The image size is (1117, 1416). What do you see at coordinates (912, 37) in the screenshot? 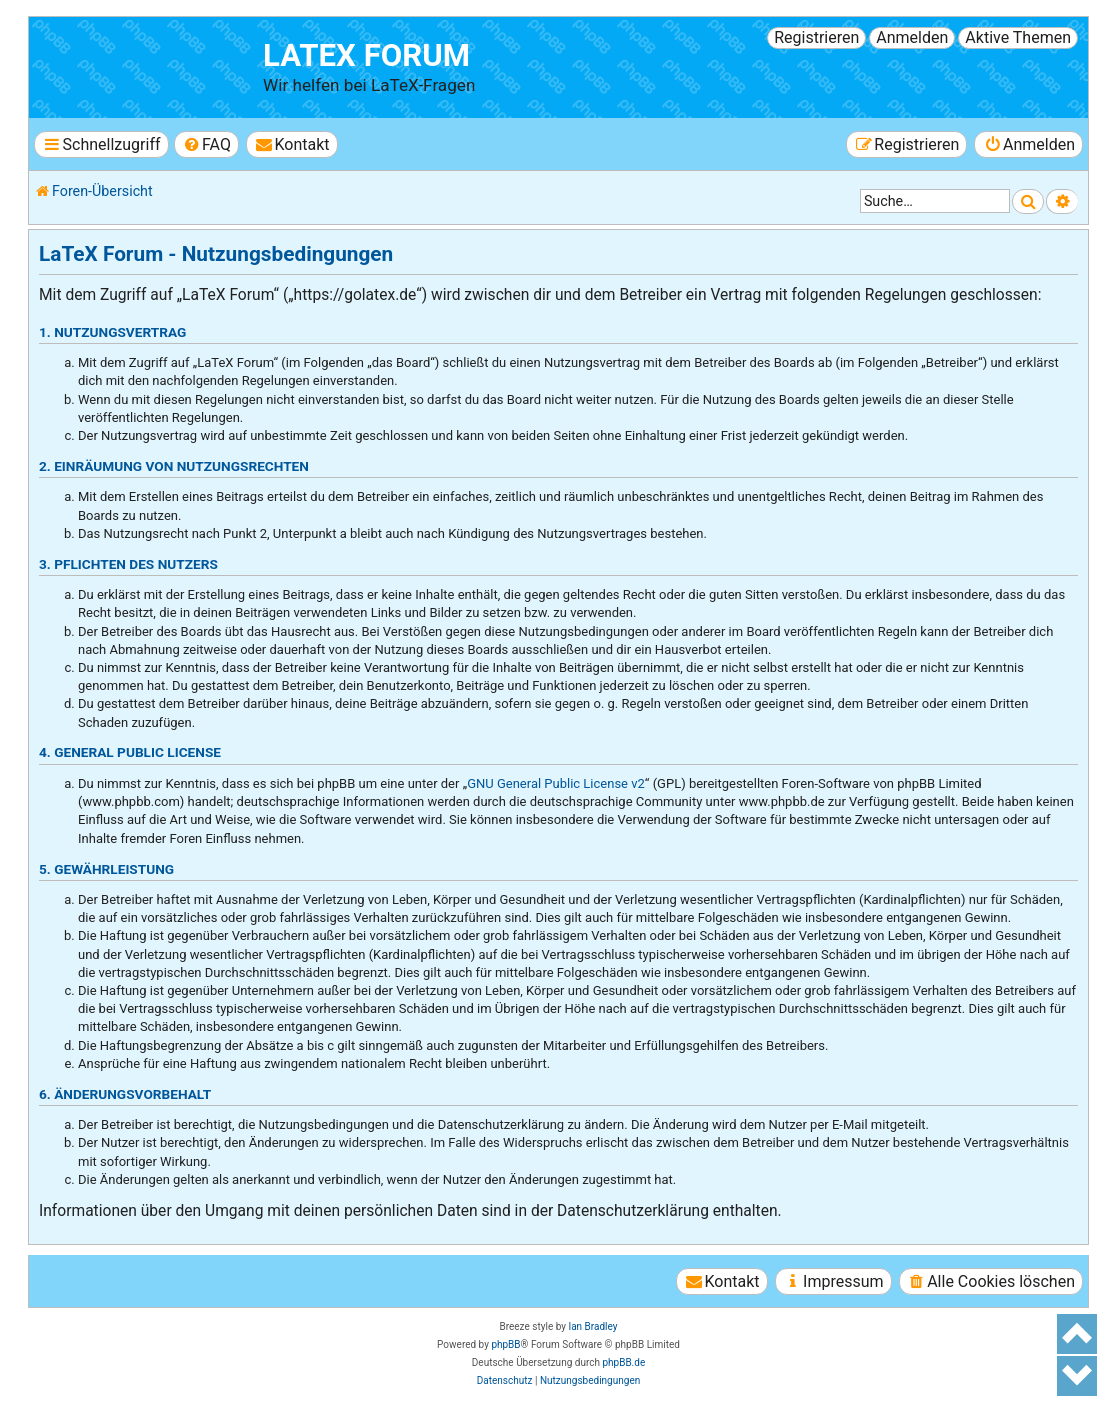
I see `Anmelden` at bounding box center [912, 37].